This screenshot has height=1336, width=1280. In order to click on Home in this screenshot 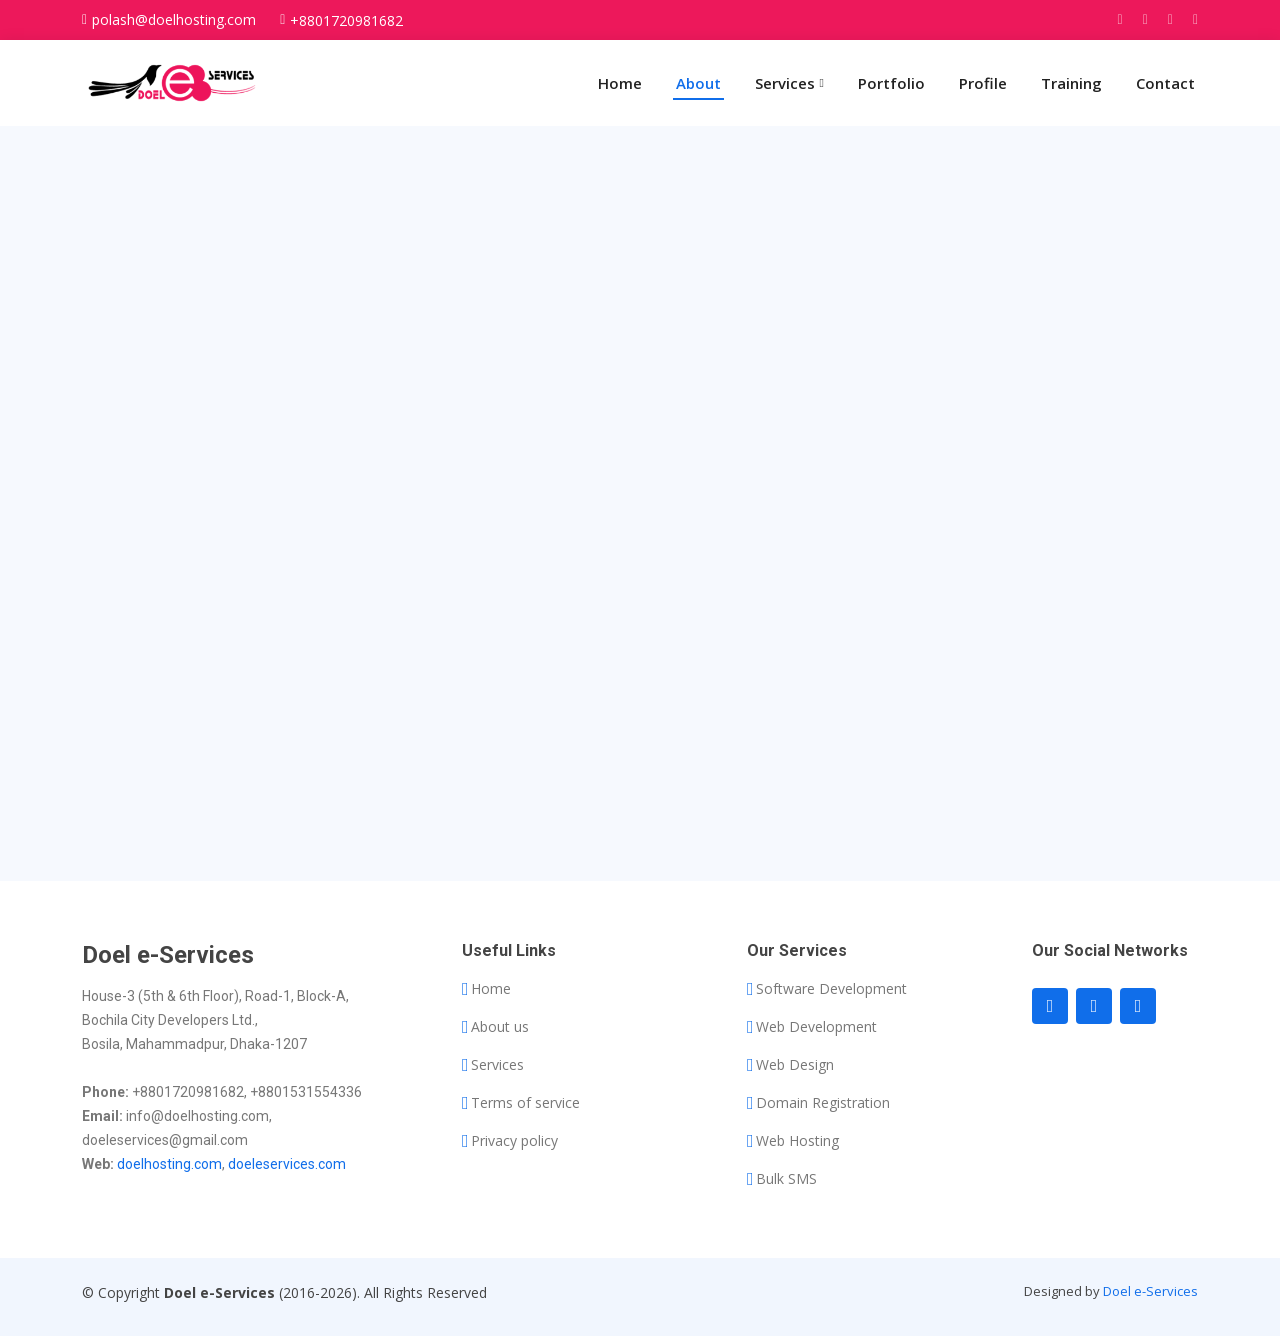, I will do `click(620, 83)`.